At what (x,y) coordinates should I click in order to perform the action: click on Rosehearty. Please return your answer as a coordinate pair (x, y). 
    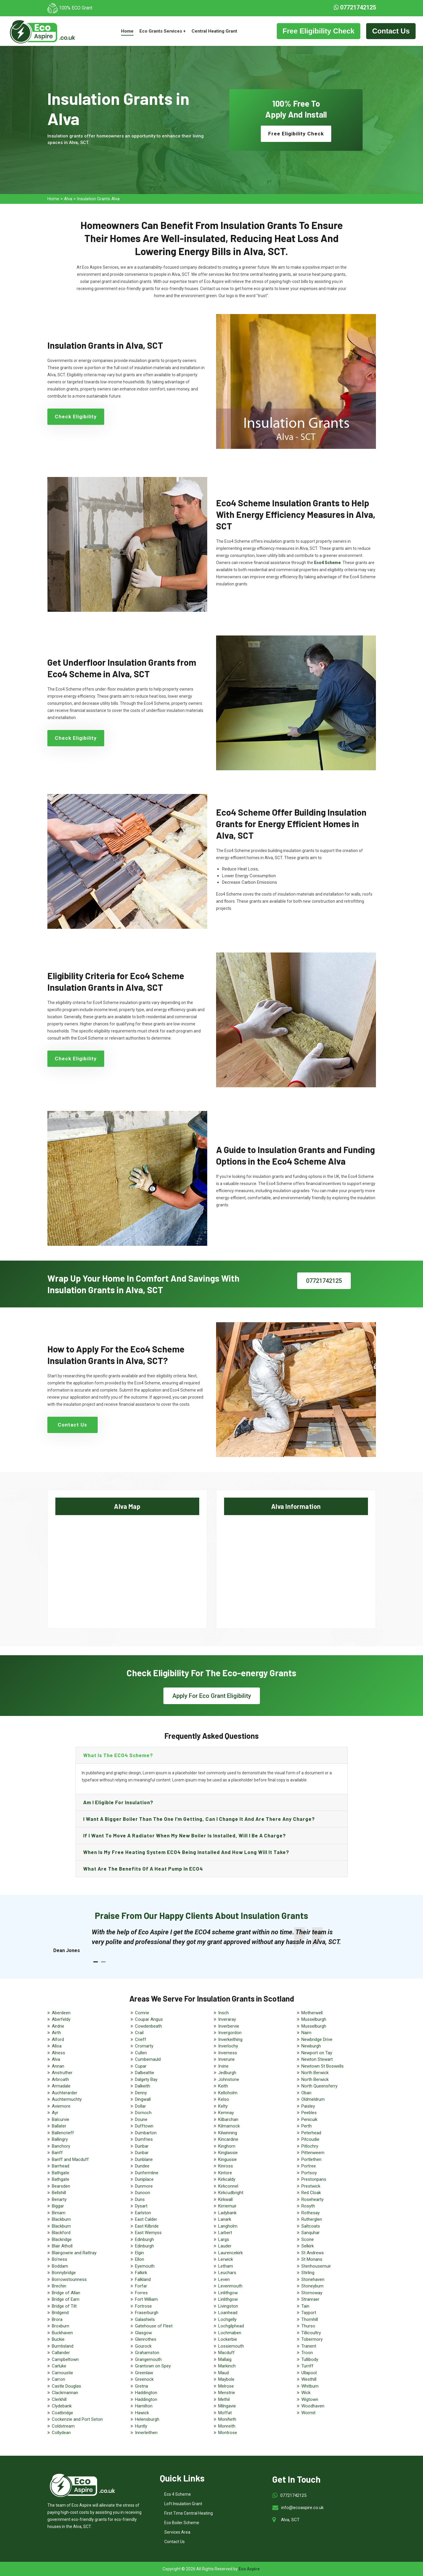
    Looking at the image, I should click on (312, 2199).